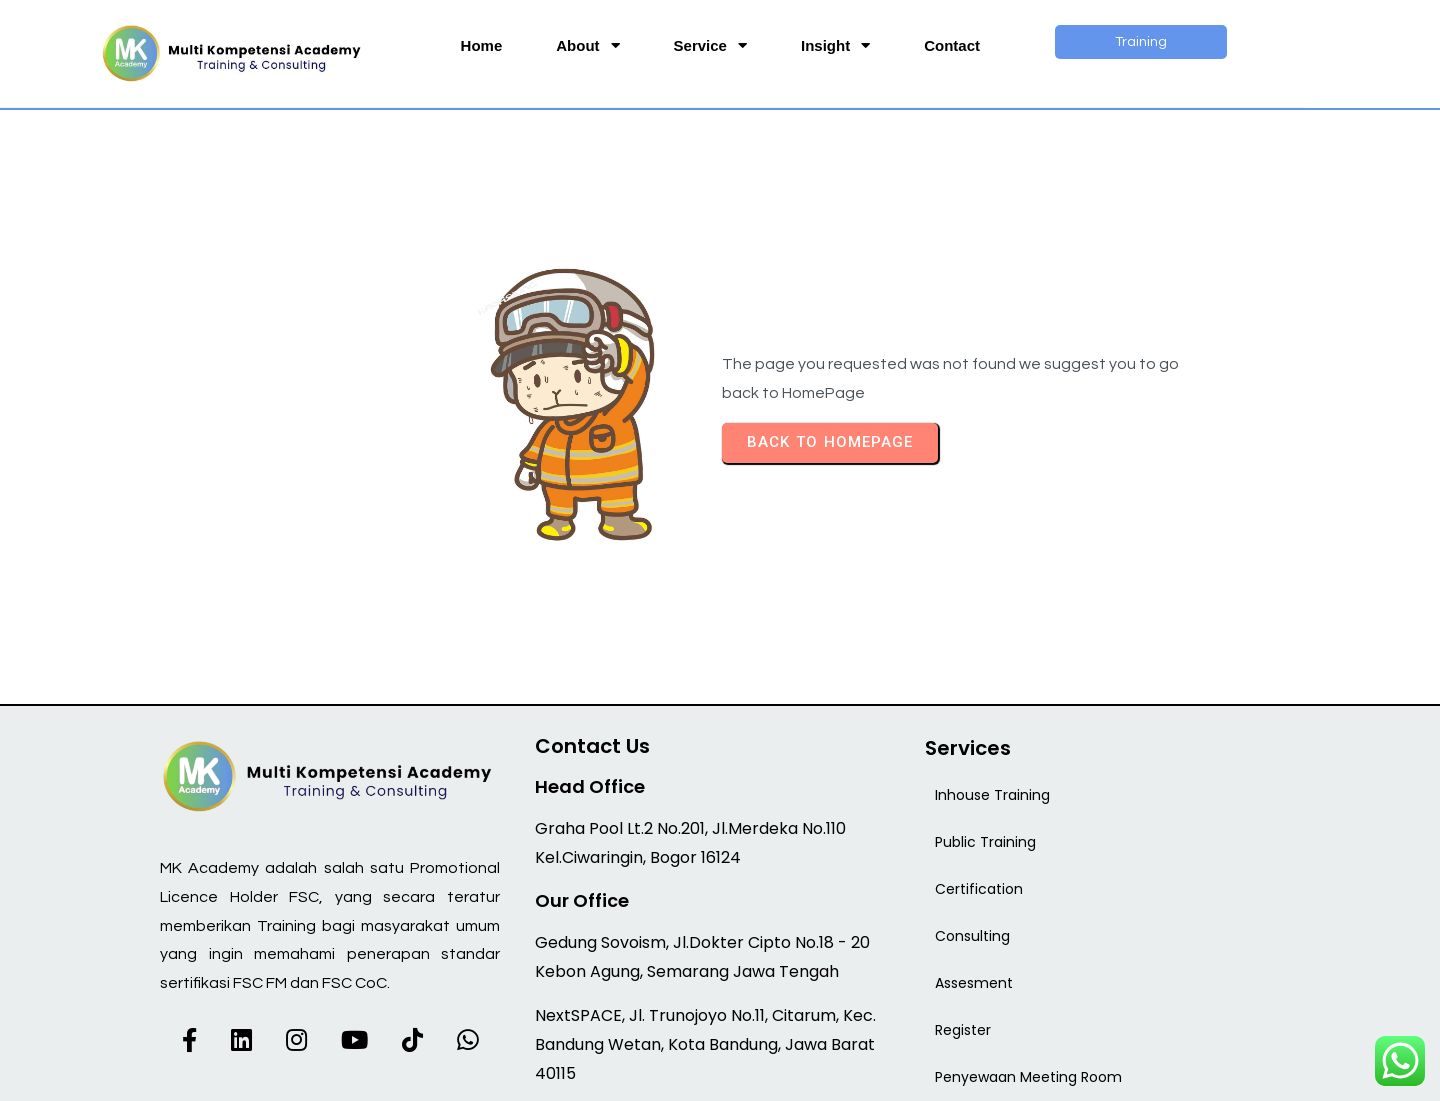  Describe the element at coordinates (720, 1072) in the screenshot. I see `© 2026 MK Academy` at that location.